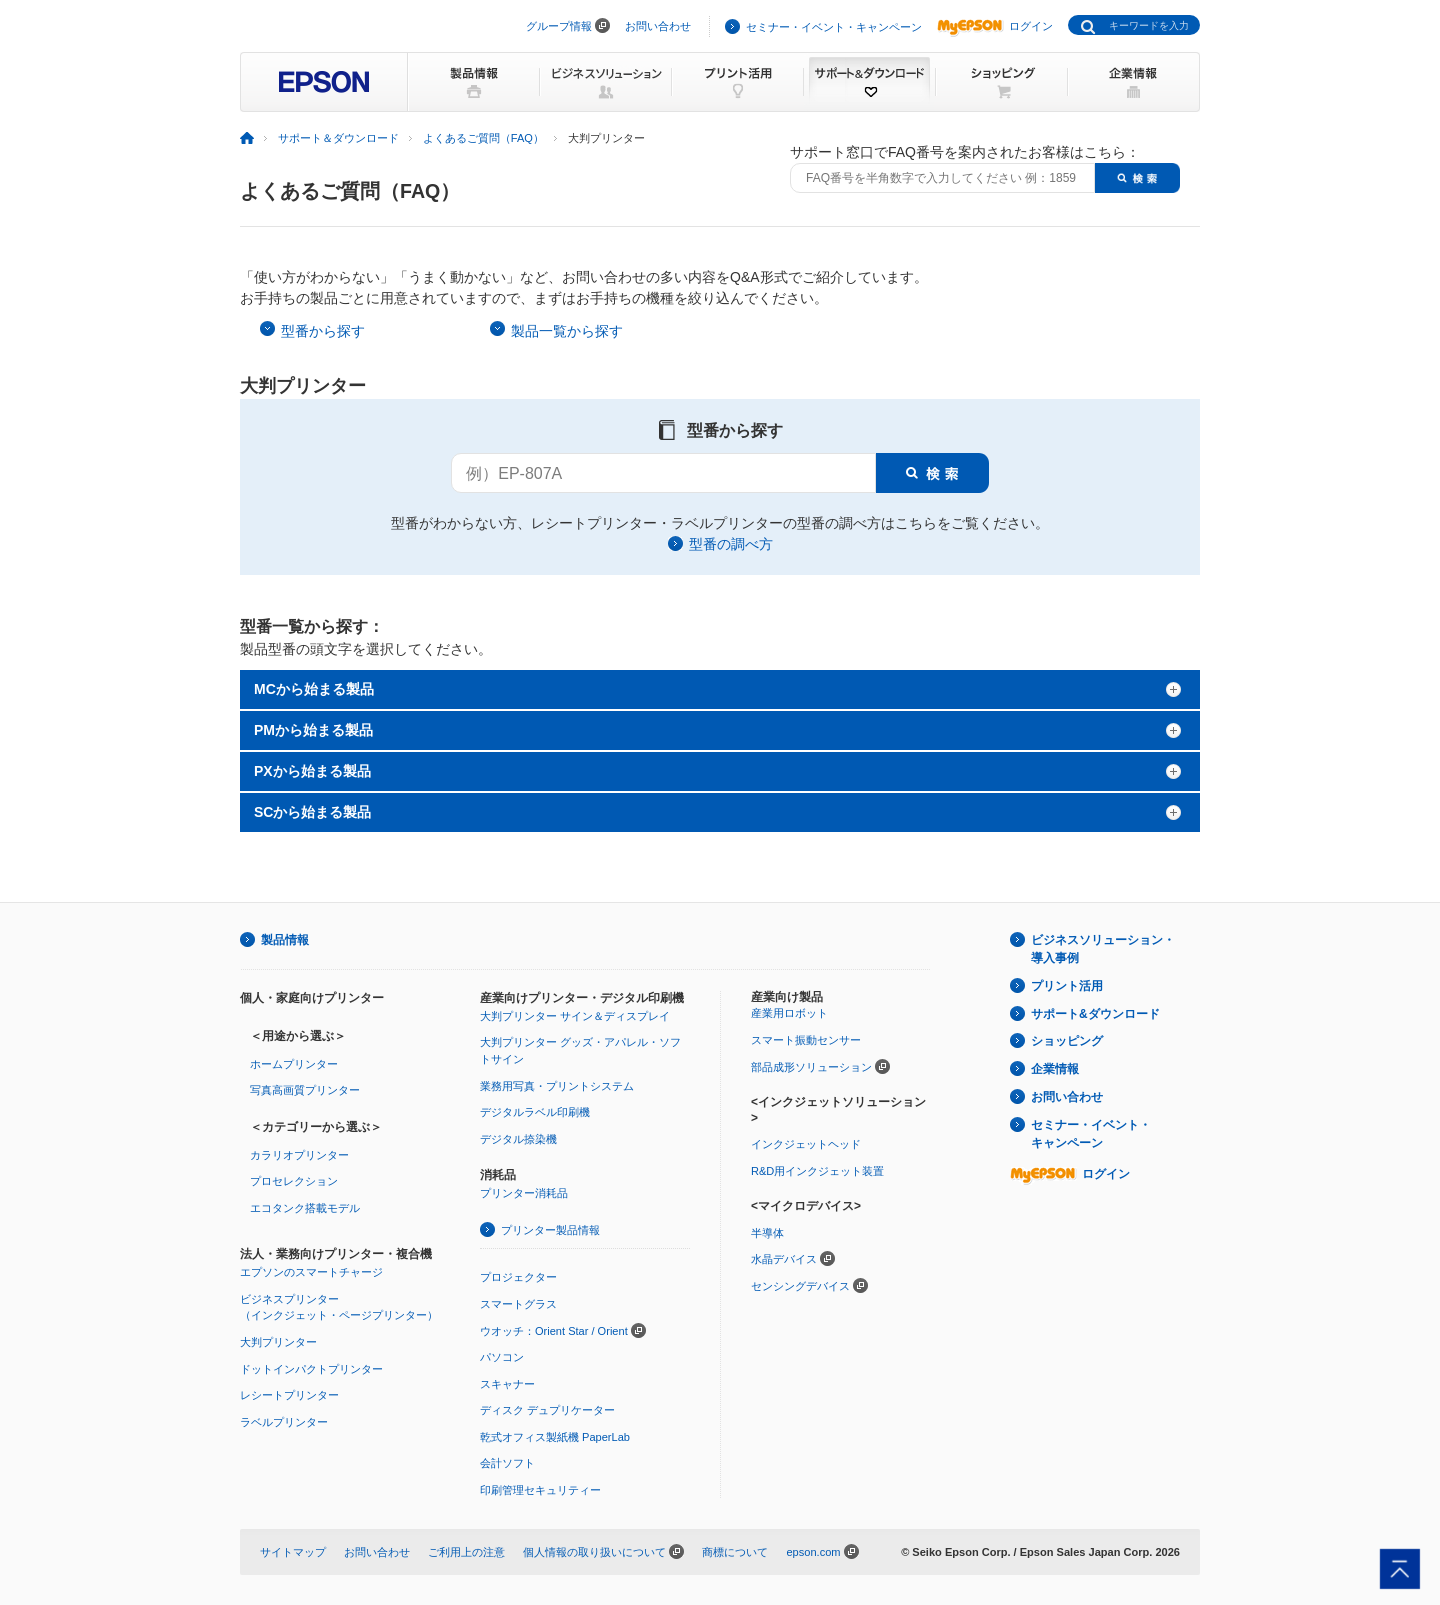 The width and height of the screenshot is (1440, 1605). I want to click on ホームプリンター, so click(294, 1064).